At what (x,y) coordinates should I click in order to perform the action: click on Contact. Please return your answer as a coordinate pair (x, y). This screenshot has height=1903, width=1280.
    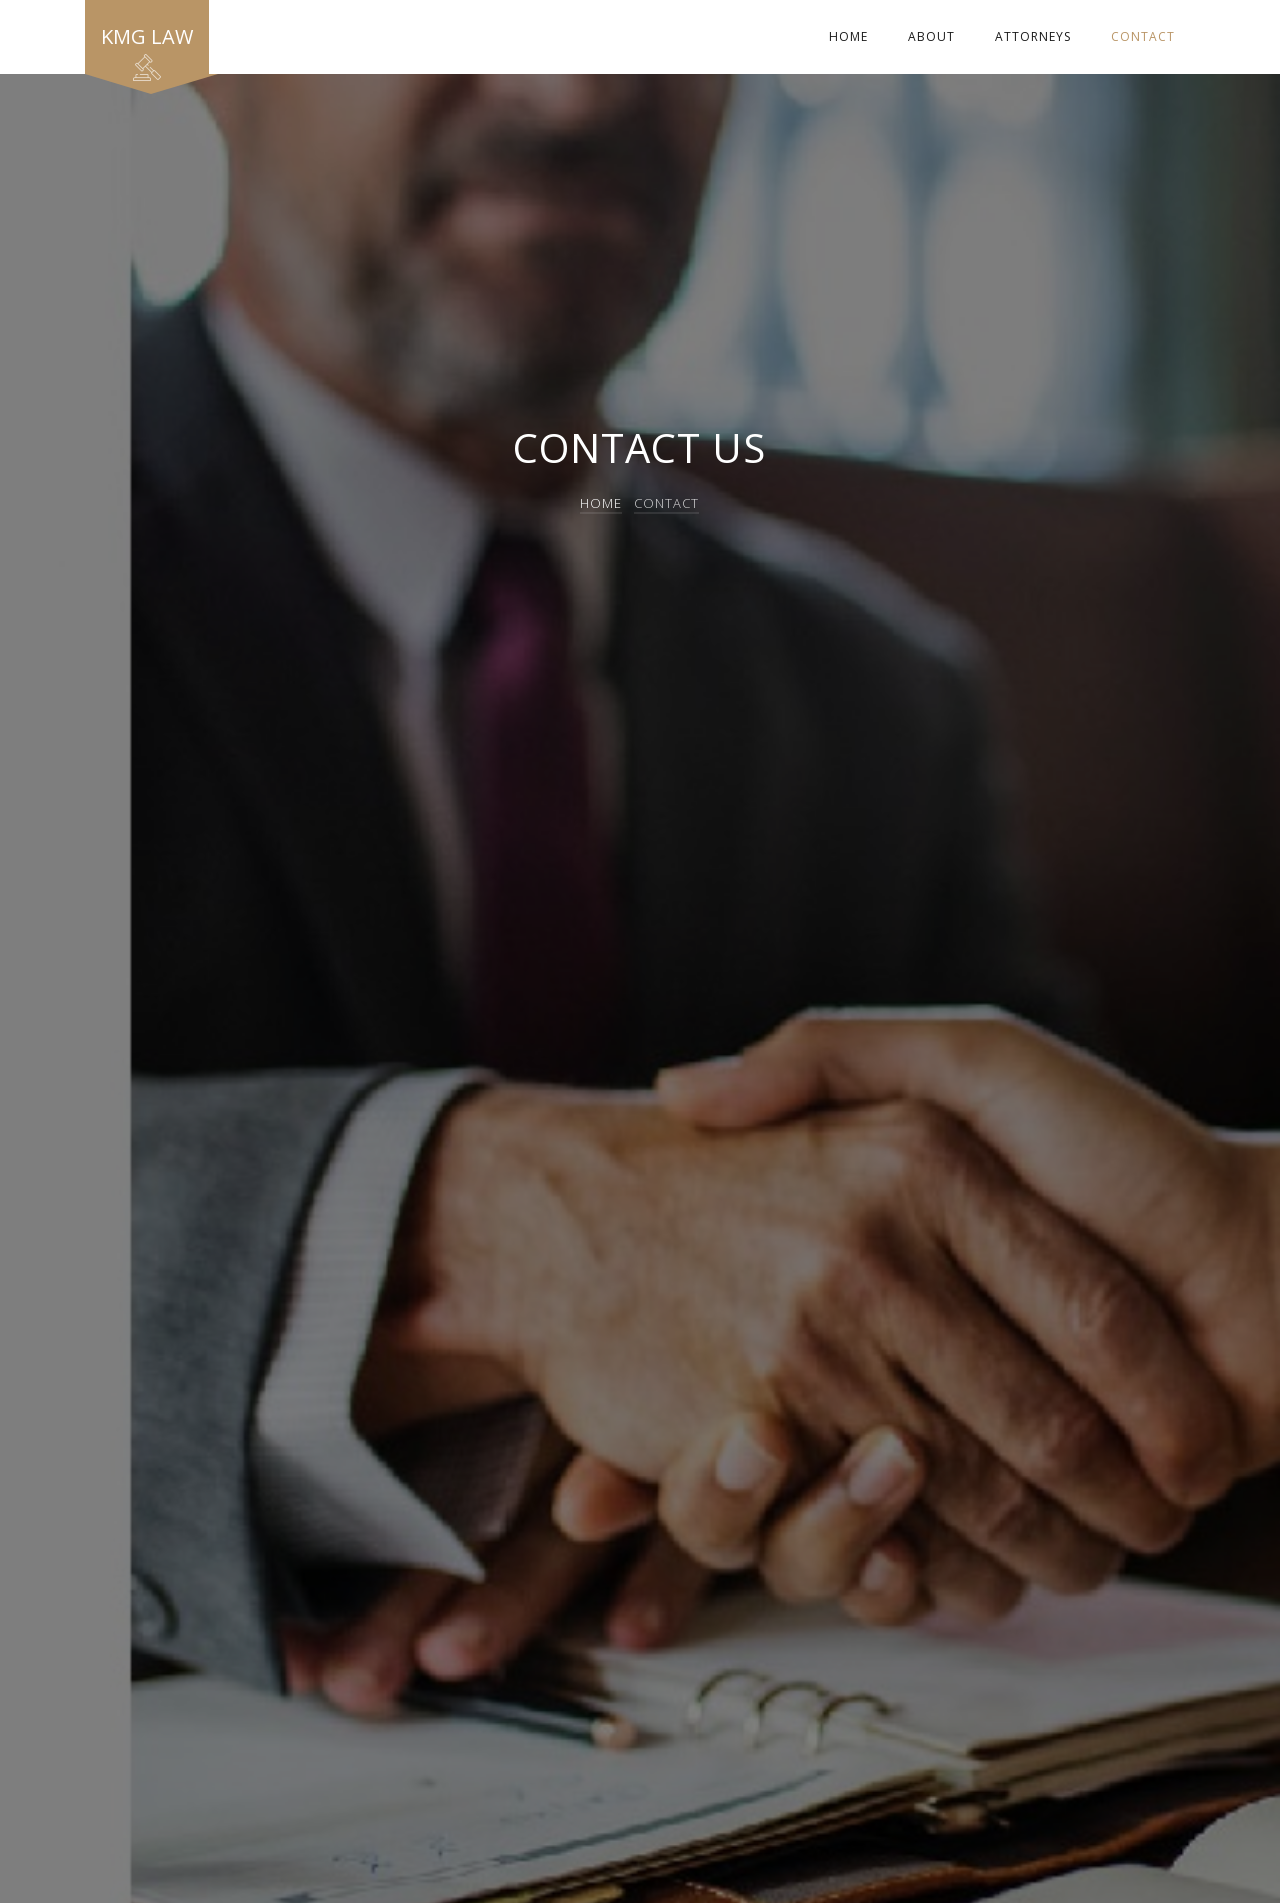
    Looking at the image, I should click on (1143, 36).